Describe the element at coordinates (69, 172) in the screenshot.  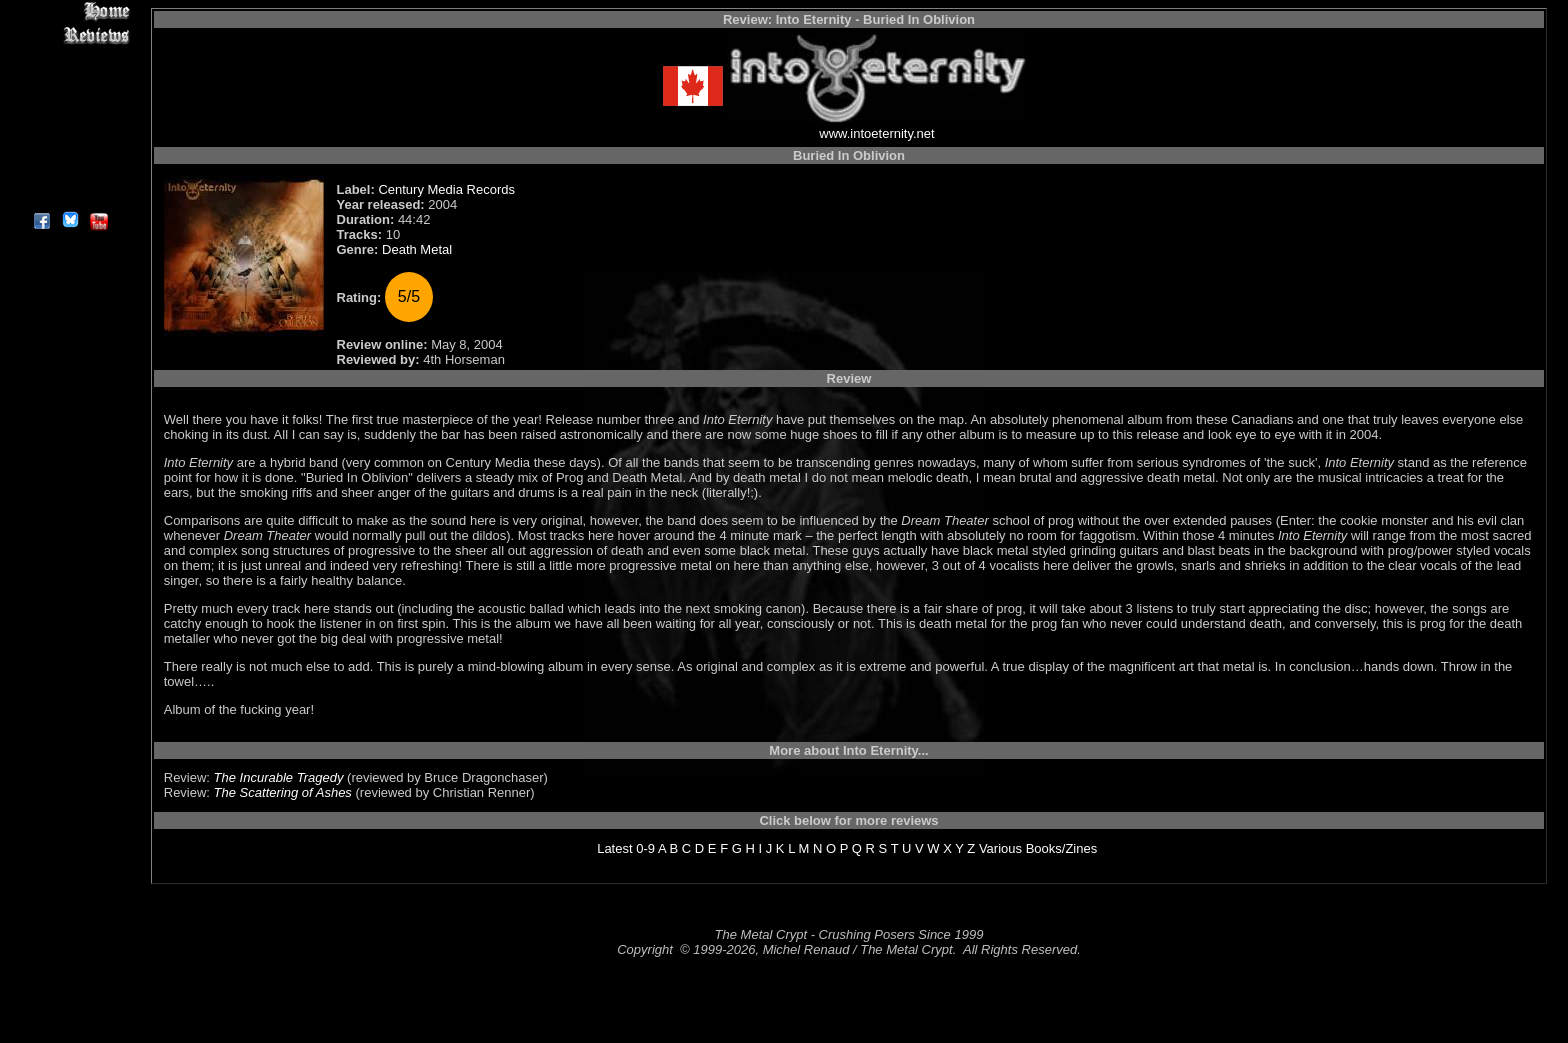
I see `Contact` at that location.